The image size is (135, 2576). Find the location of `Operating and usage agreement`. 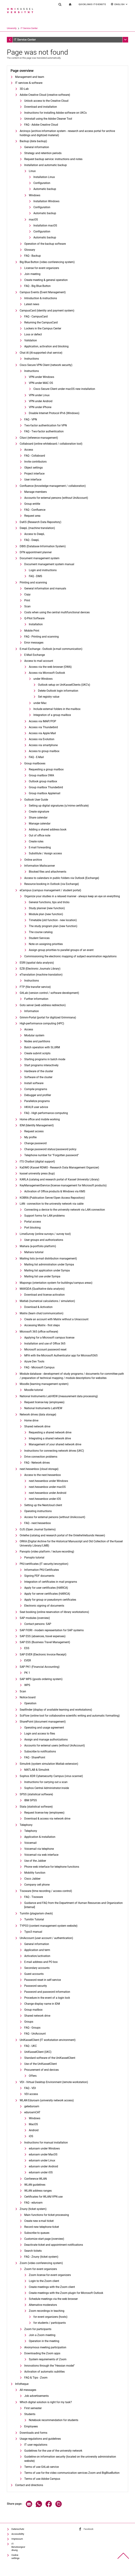

Operating and usage agreement is located at coordinates (44, 1727).